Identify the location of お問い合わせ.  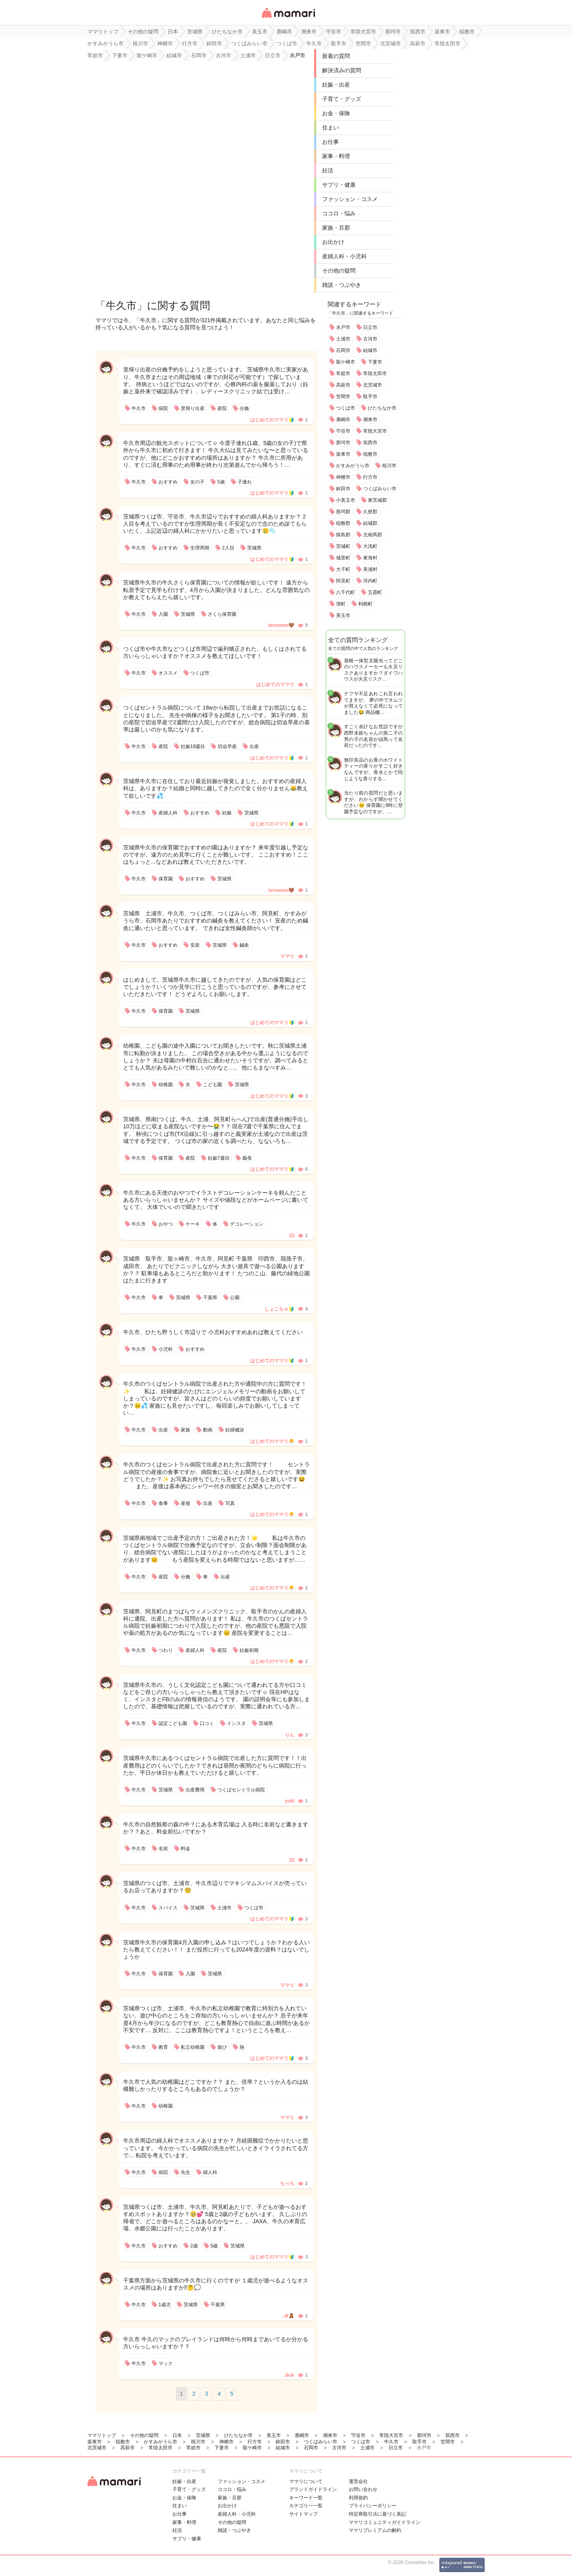
(363, 2489).